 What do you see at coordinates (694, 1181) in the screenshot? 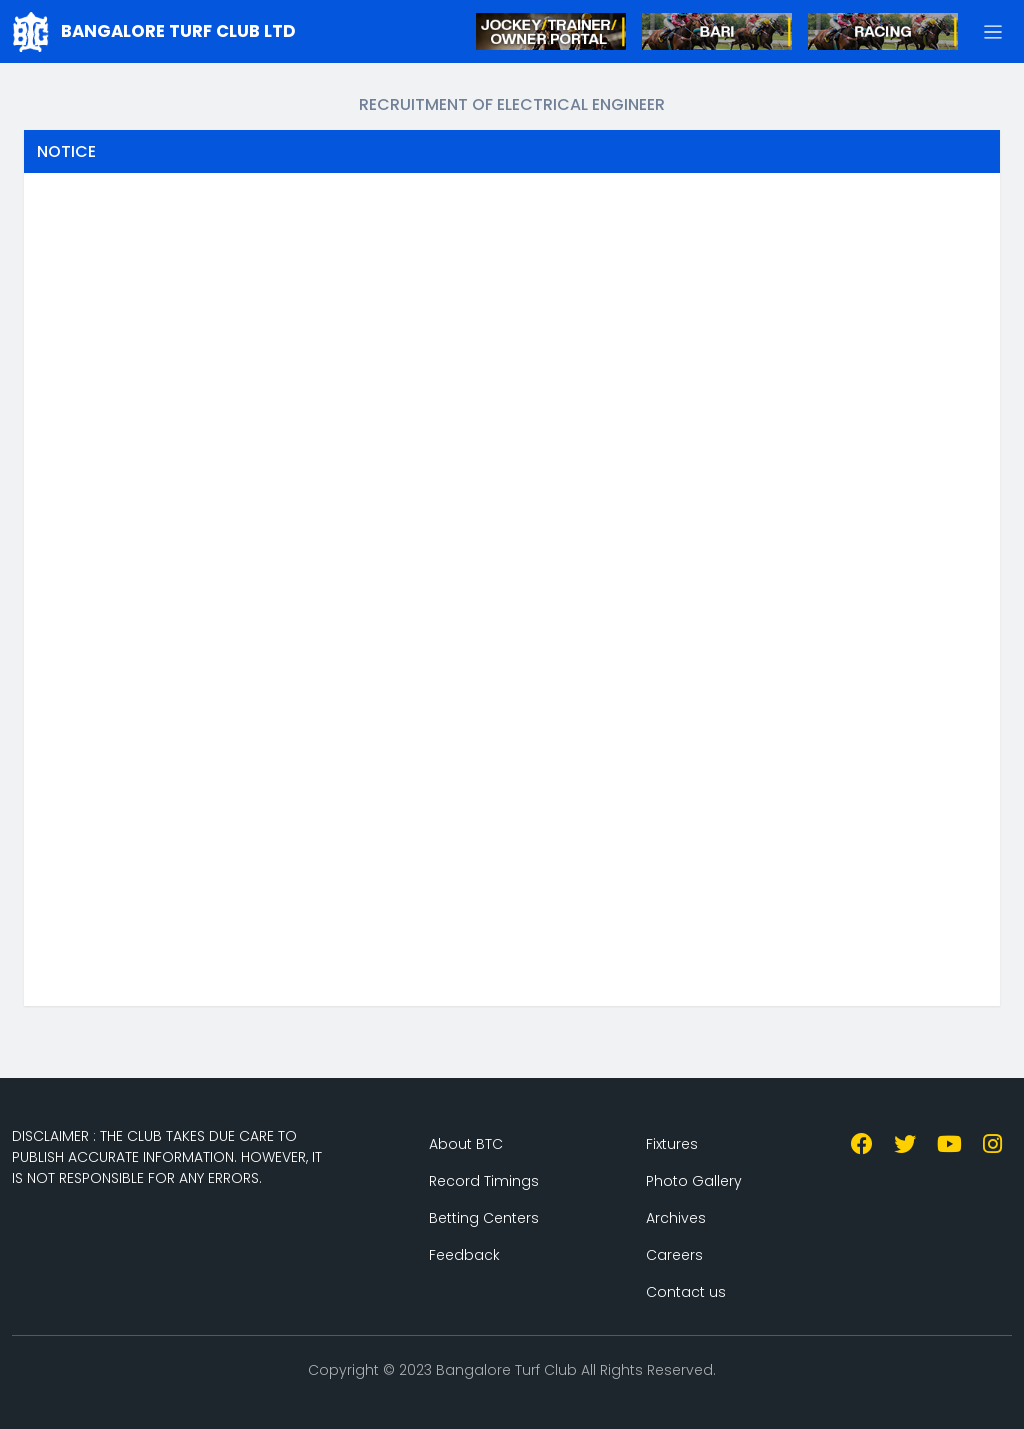
I see `Photo Gallery` at bounding box center [694, 1181].